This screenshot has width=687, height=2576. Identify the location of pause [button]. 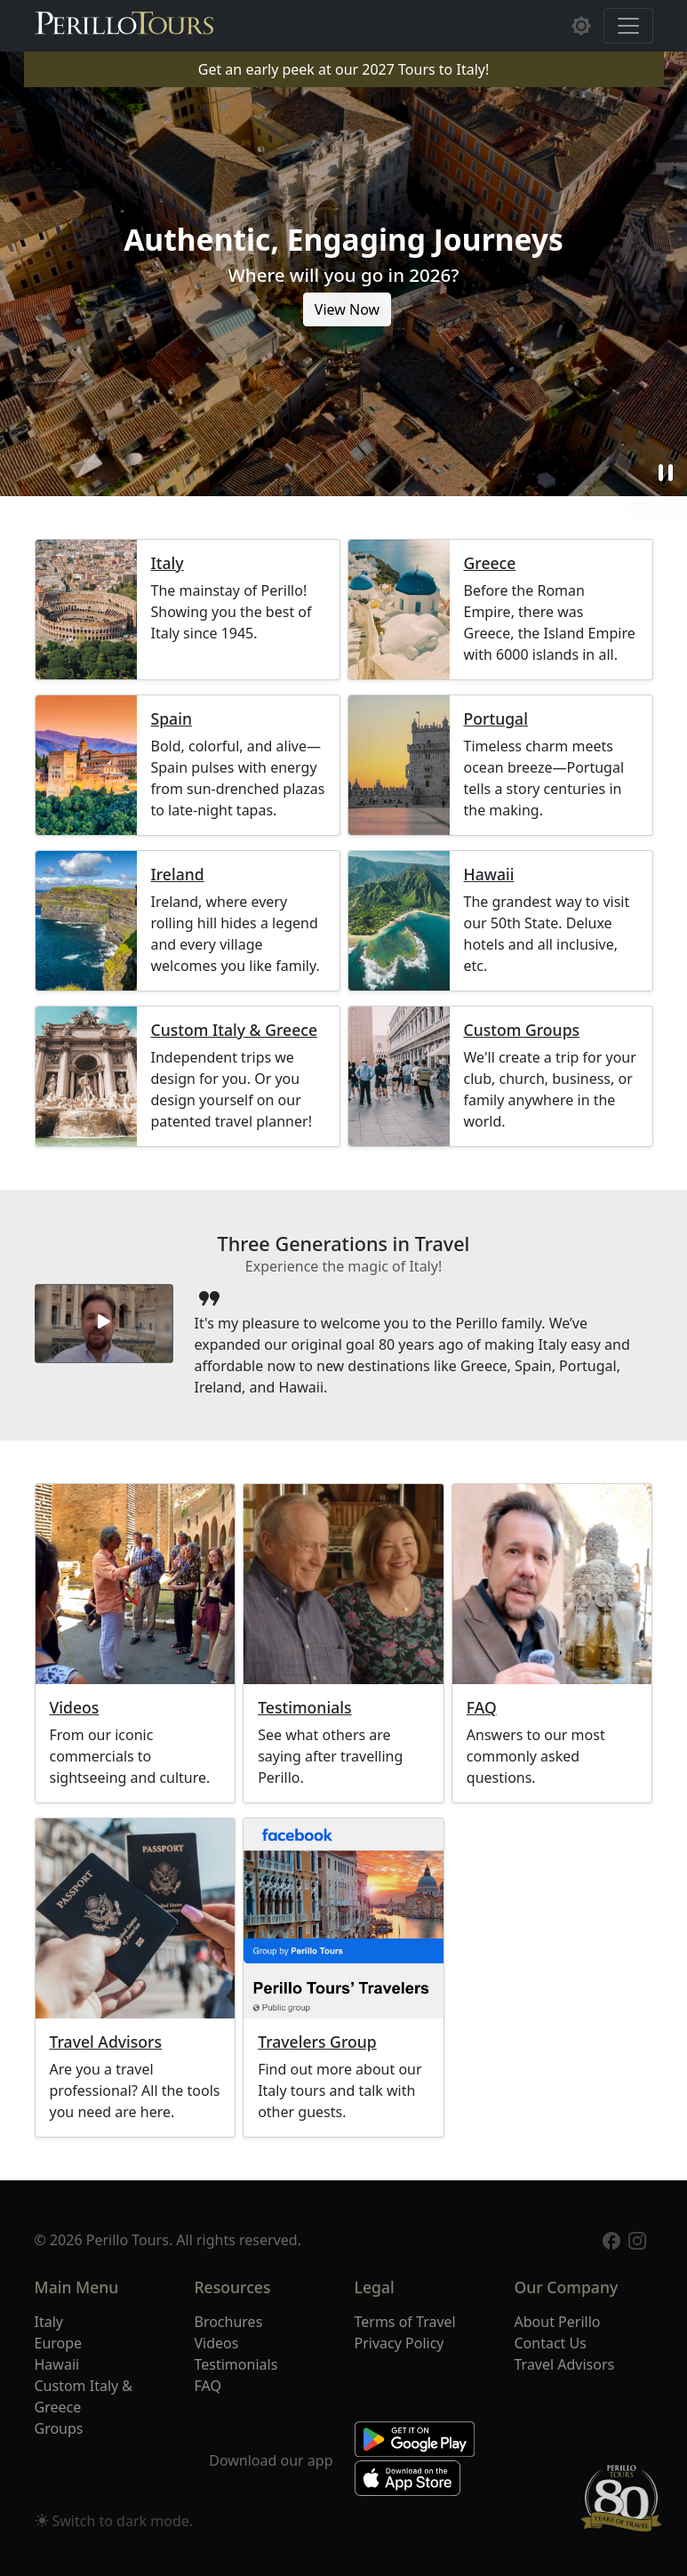
(665, 473).